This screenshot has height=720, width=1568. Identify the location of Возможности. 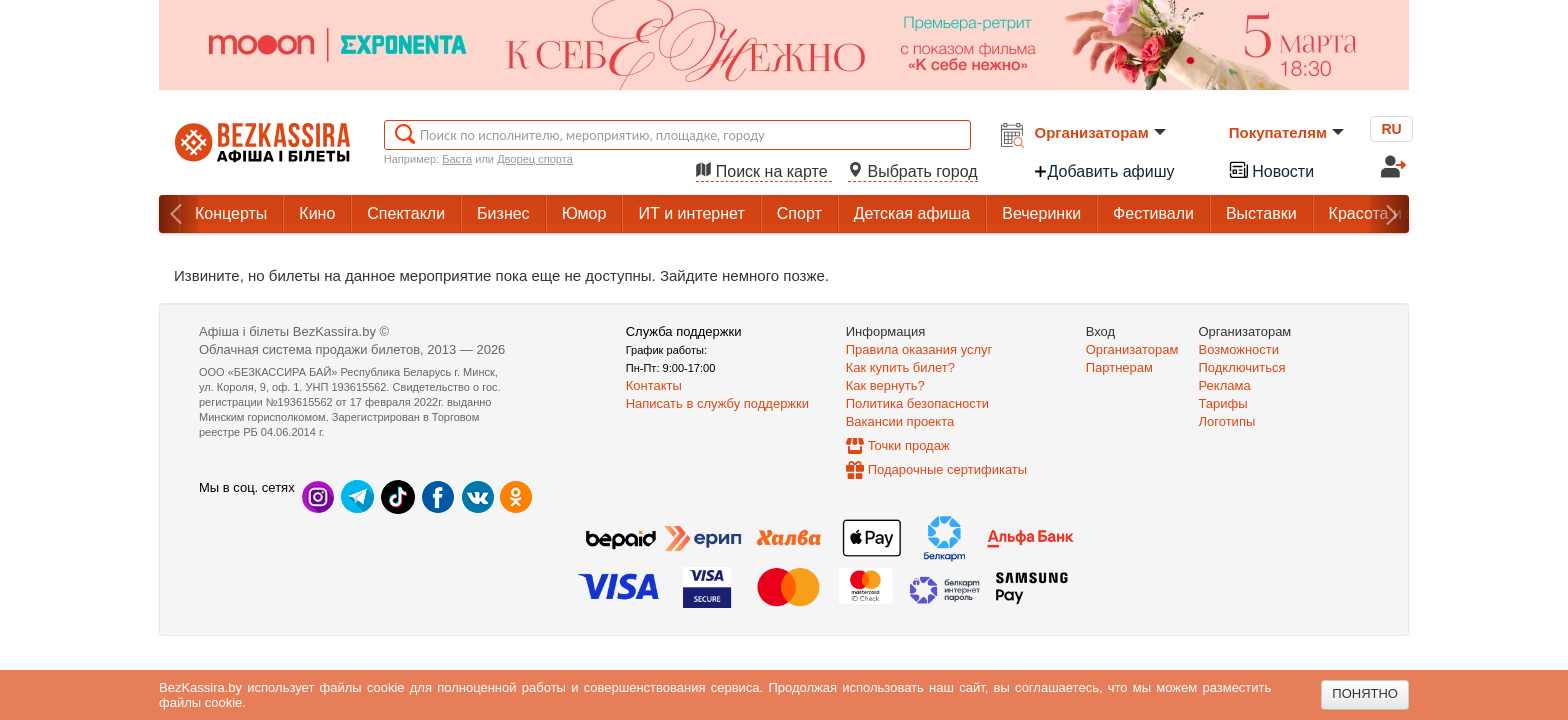
(1239, 349).